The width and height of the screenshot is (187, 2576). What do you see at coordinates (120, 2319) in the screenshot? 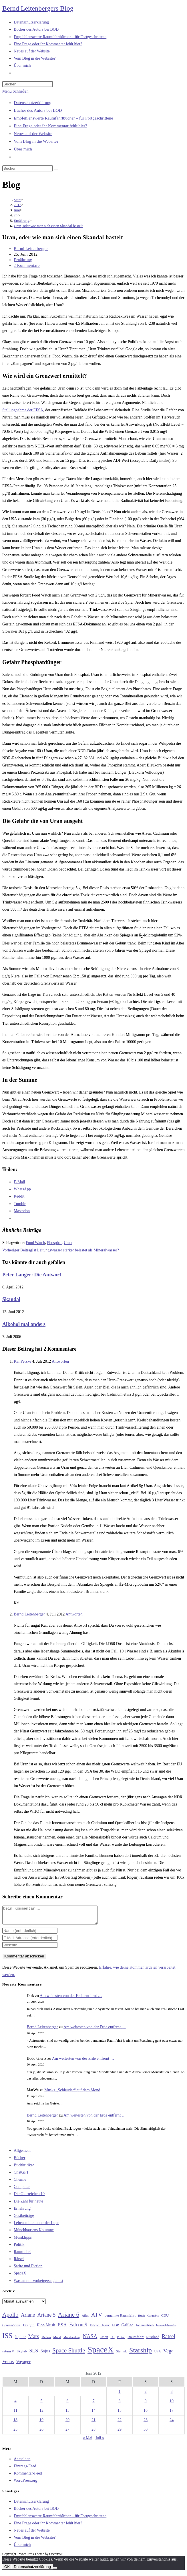
I see `bemannte Raumfahrt [bemannte Raumfahrt (31 Einträge)]` at bounding box center [120, 2319].